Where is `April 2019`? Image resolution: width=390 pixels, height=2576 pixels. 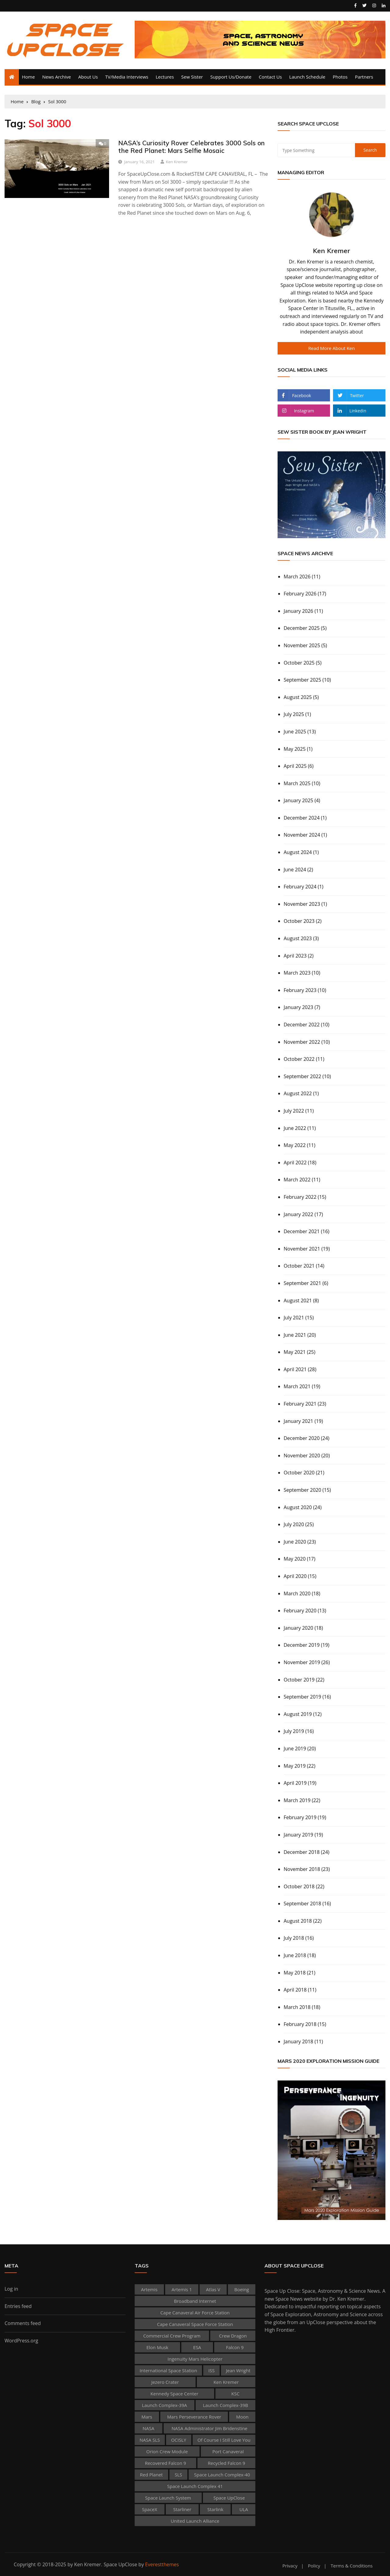 April 2019 is located at coordinates (295, 1783).